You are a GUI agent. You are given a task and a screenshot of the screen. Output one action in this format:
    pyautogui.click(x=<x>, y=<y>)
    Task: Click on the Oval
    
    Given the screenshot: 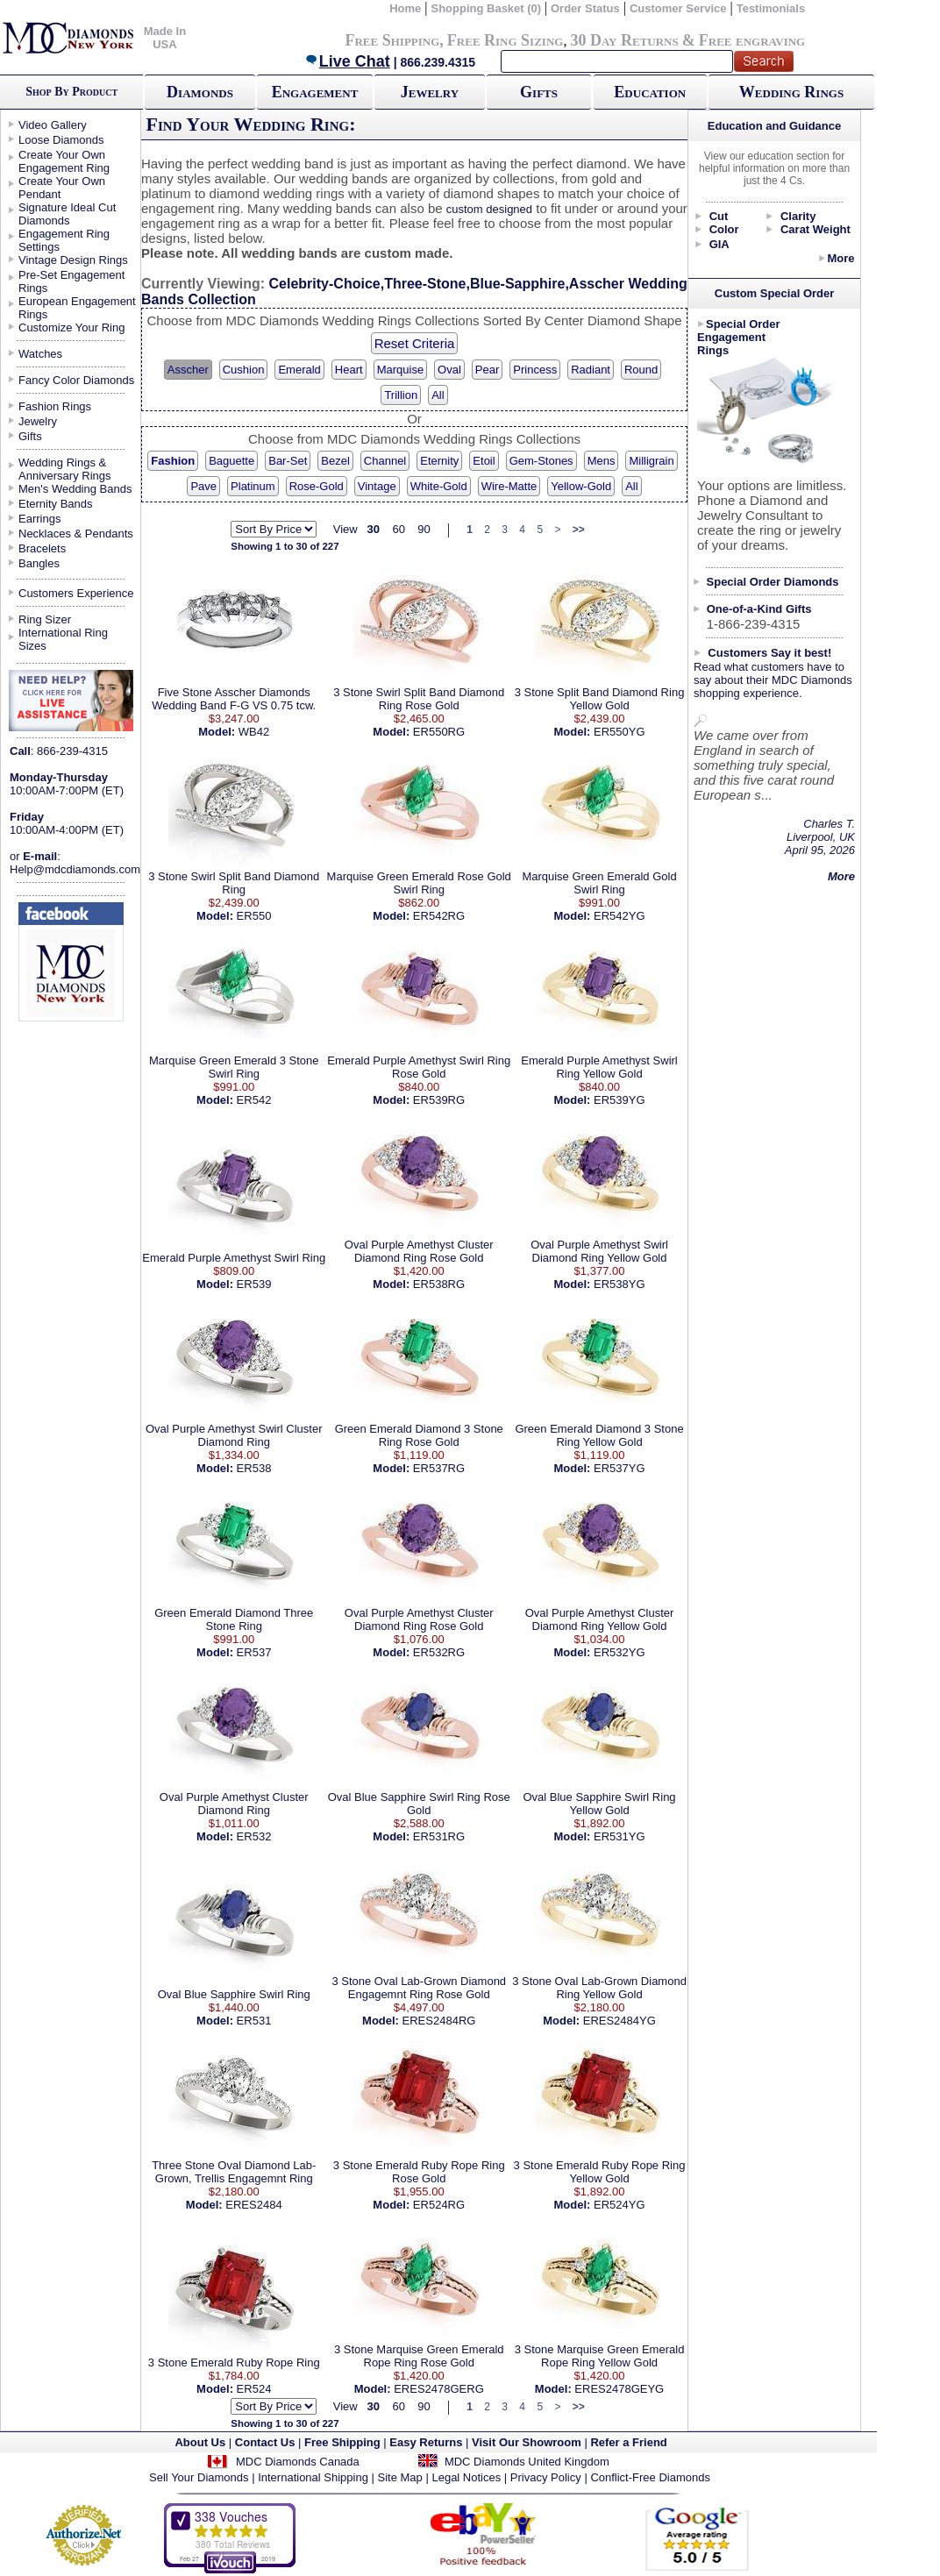 What is the action you would take?
    pyautogui.click(x=449, y=369)
    